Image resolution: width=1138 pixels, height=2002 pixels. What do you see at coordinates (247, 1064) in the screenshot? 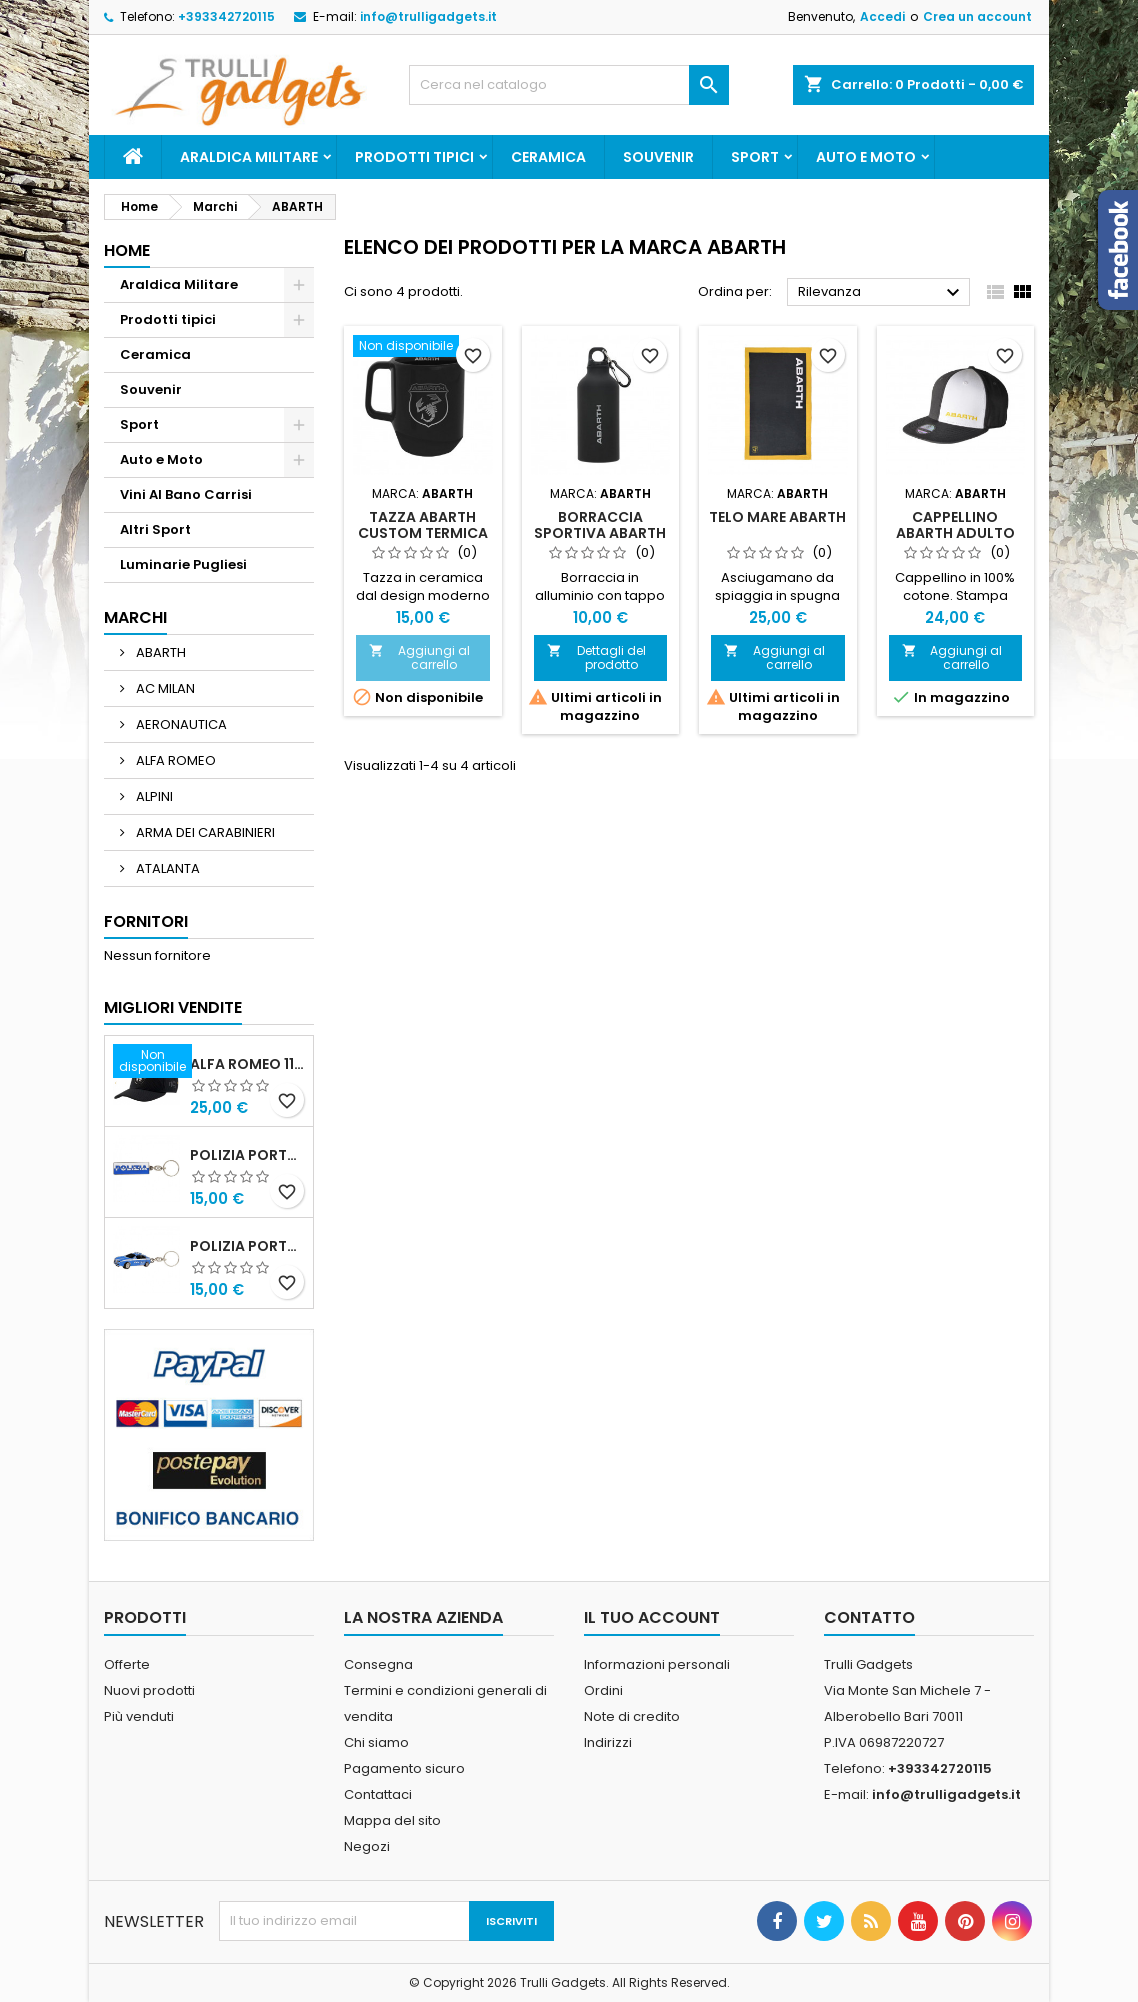
I see `Alfa Romeo 110 Anniversario Cappellino nero Adulto` at bounding box center [247, 1064].